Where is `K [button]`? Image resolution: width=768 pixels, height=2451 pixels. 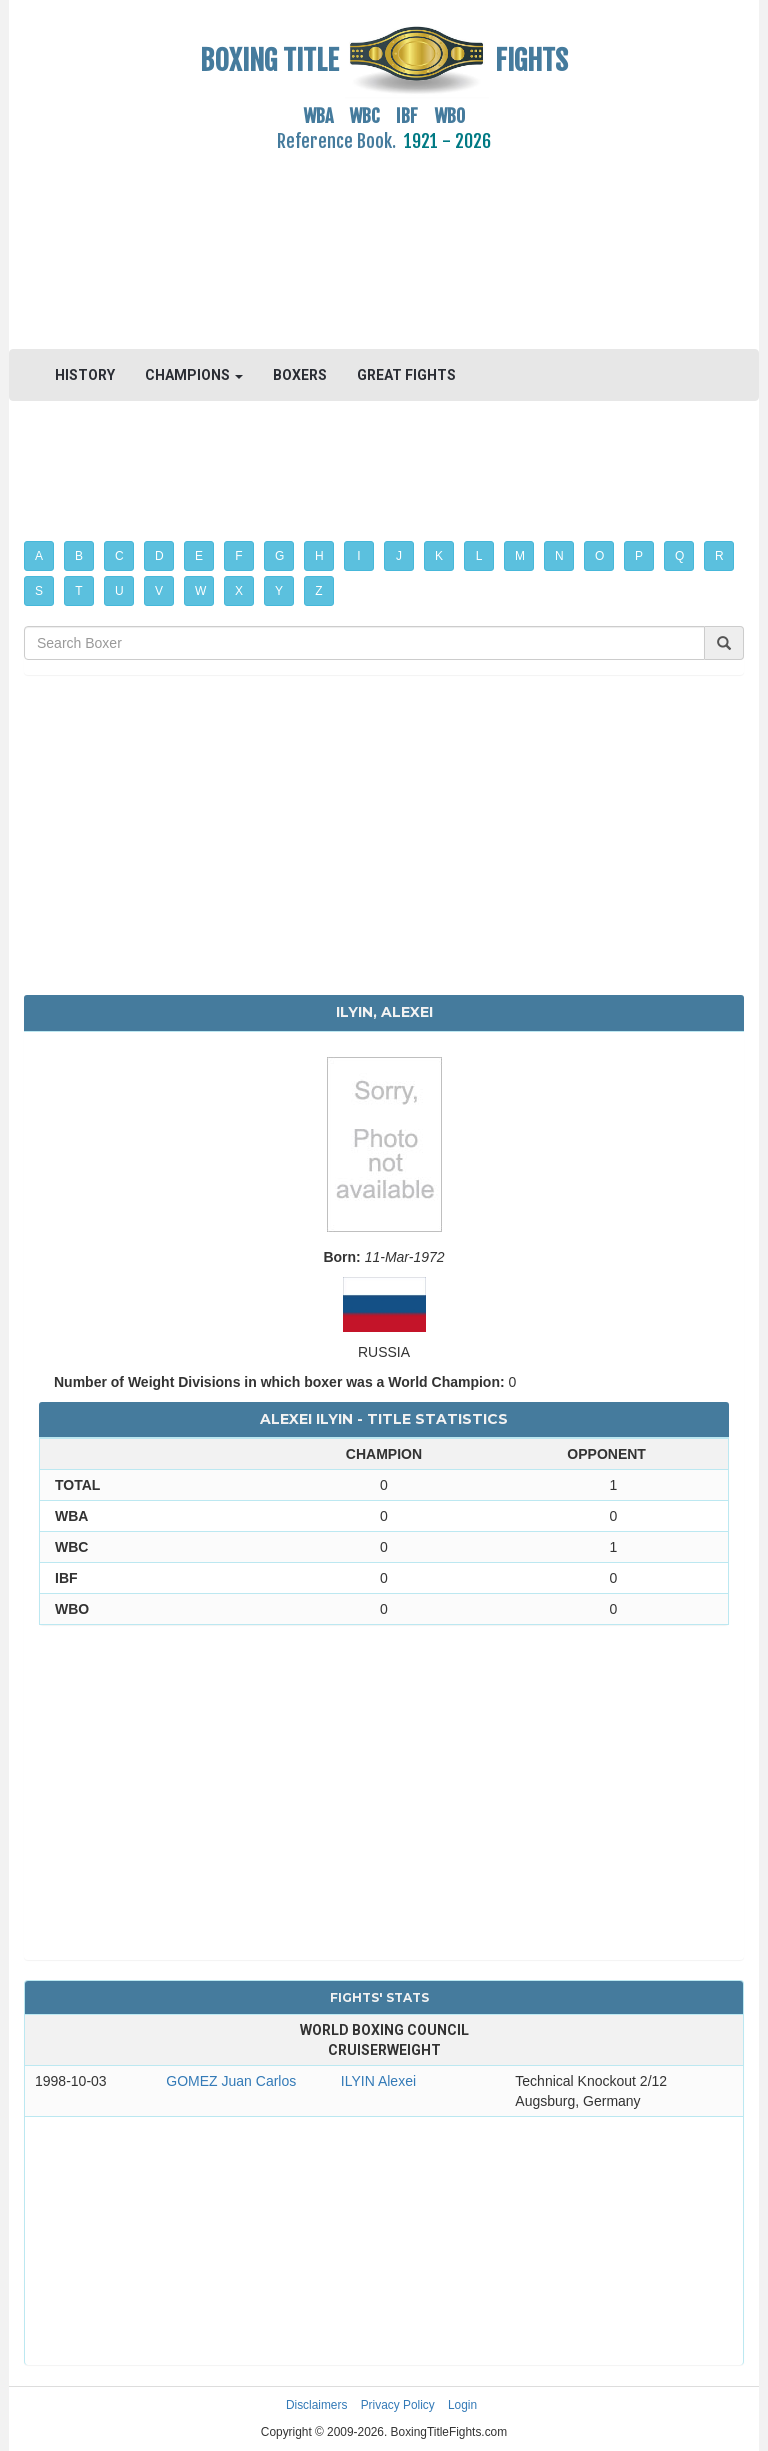
K [button] is located at coordinates (439, 556).